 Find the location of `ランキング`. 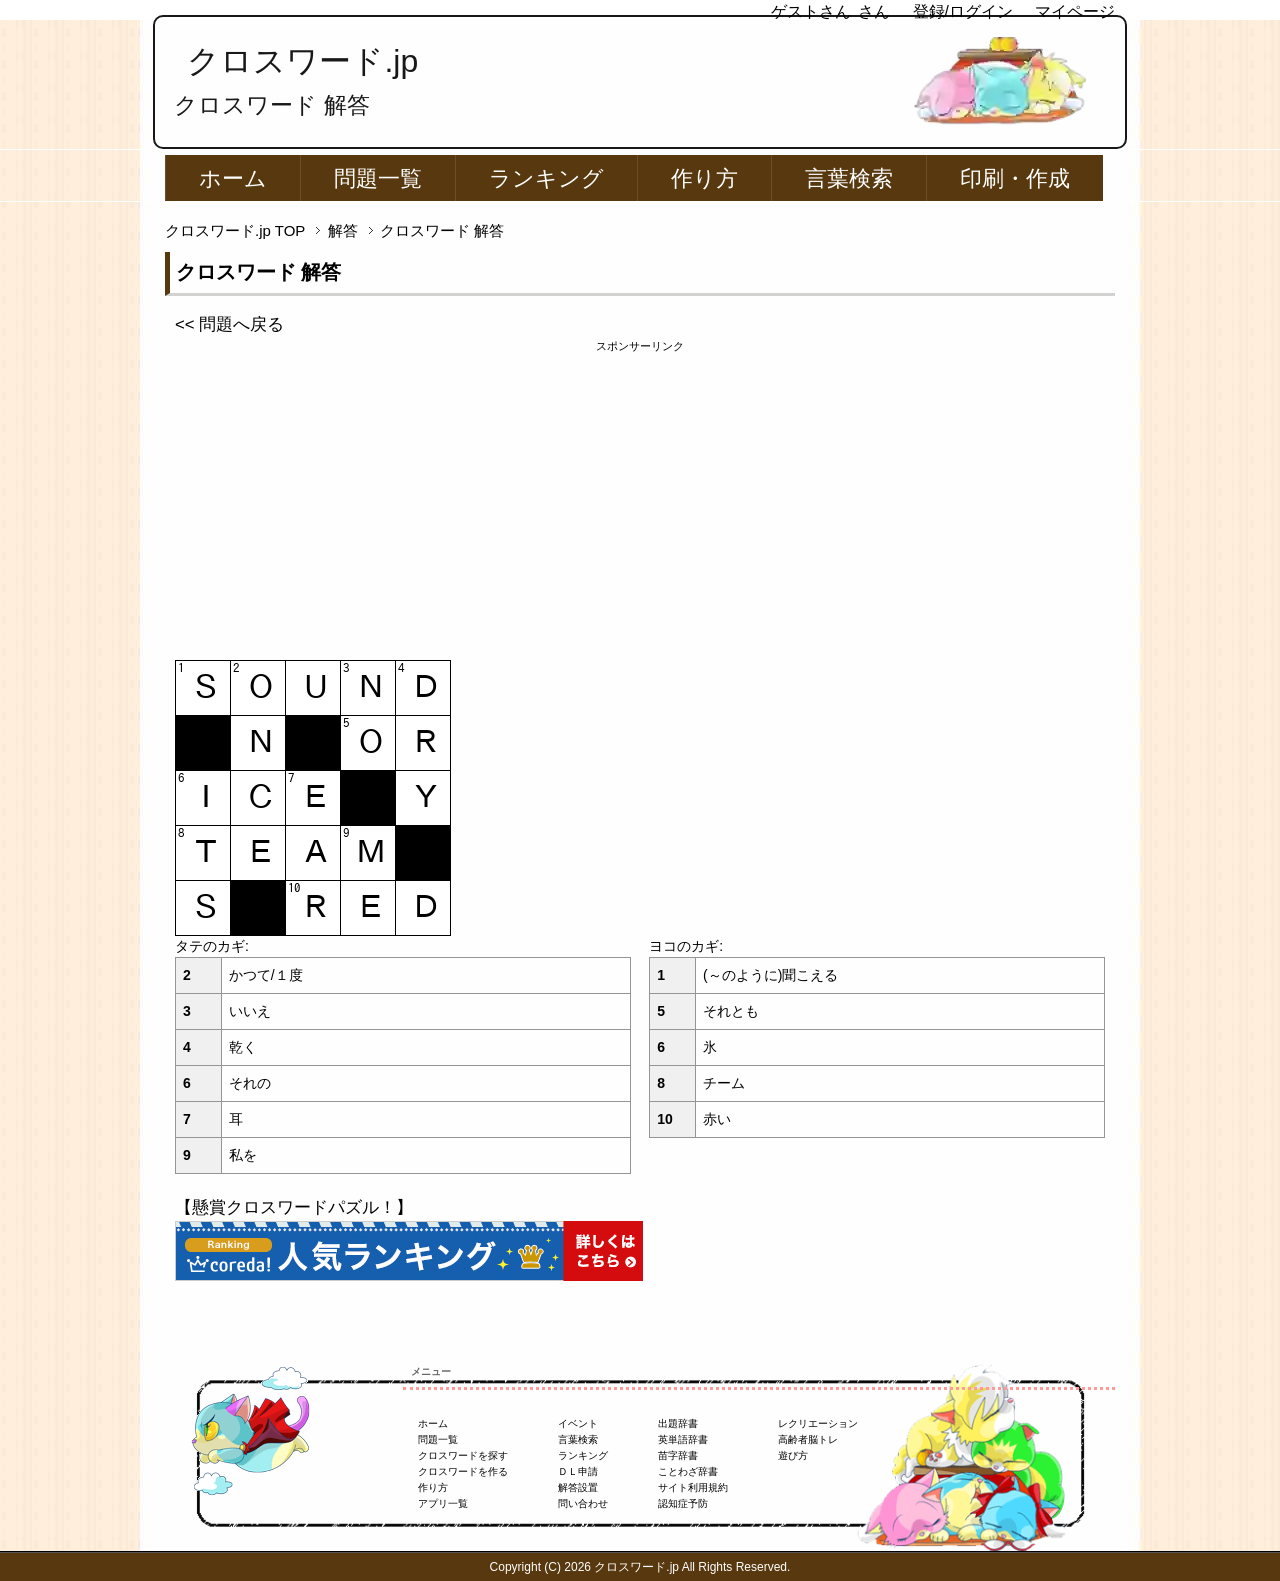

ランキング is located at coordinates (546, 178).